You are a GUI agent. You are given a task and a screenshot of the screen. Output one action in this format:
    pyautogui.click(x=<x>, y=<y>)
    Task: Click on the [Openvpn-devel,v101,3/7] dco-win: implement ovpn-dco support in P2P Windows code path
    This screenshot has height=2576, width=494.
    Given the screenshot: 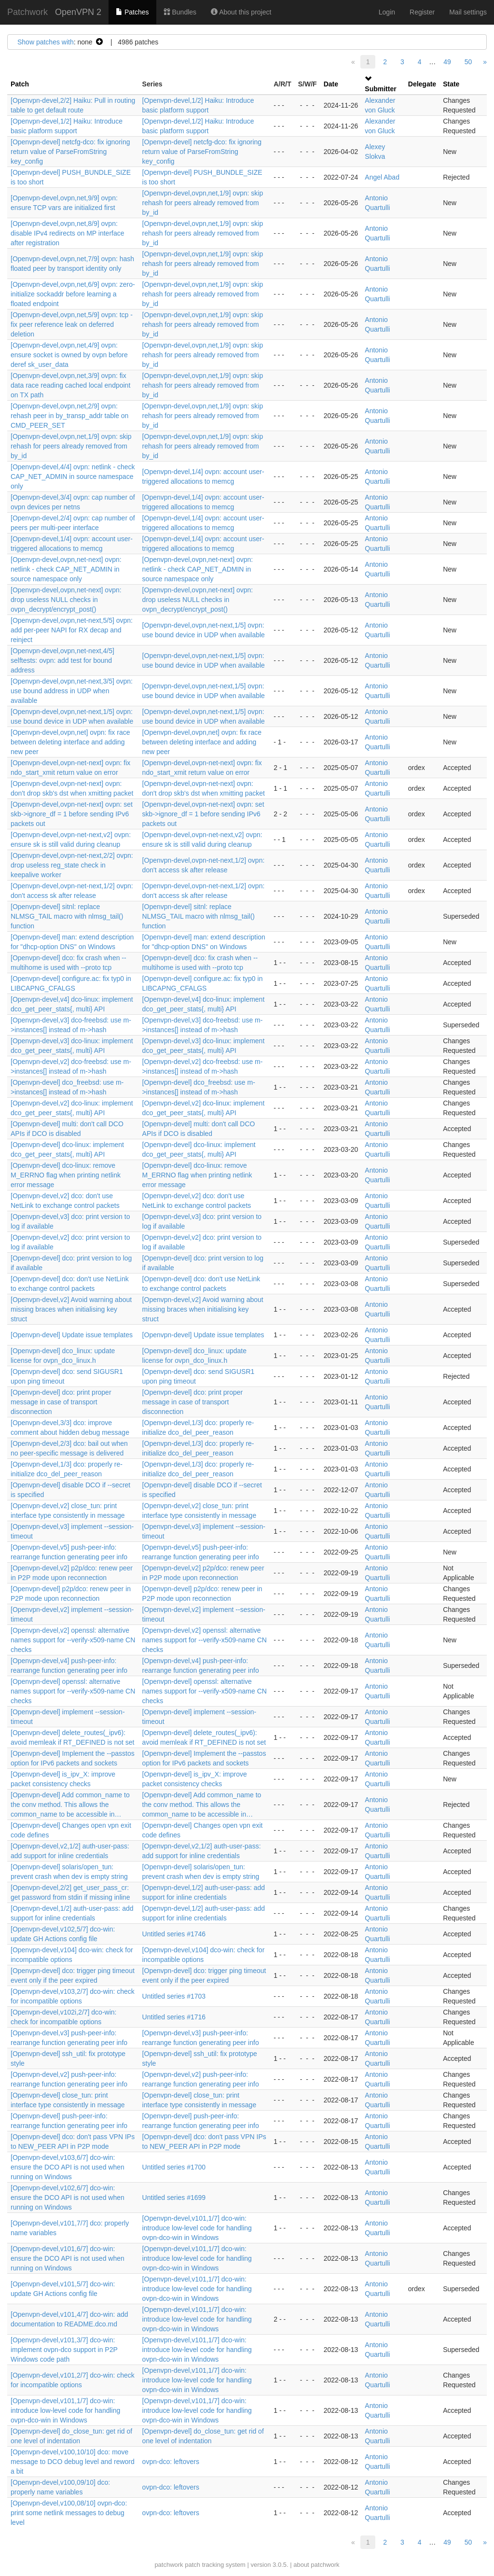 What is the action you would take?
    pyautogui.click(x=64, y=2349)
    